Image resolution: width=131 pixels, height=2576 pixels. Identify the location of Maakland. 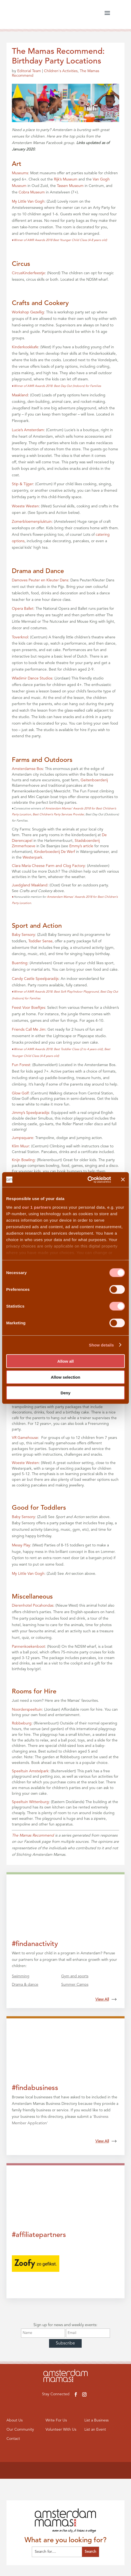
(20, 395).